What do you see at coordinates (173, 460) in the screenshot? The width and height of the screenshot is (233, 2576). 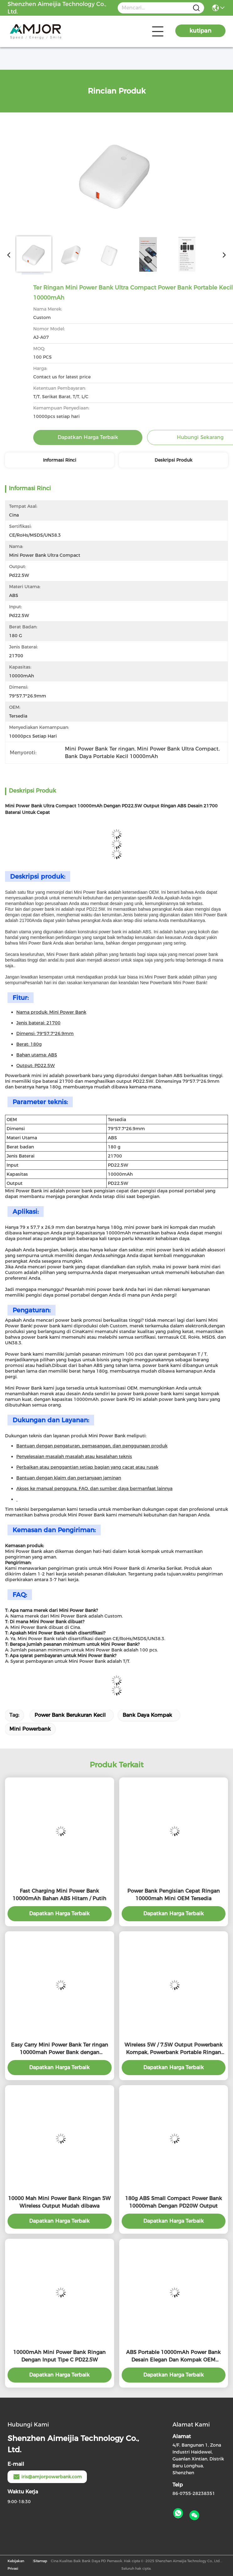 I see `Deskripsi Produk` at bounding box center [173, 460].